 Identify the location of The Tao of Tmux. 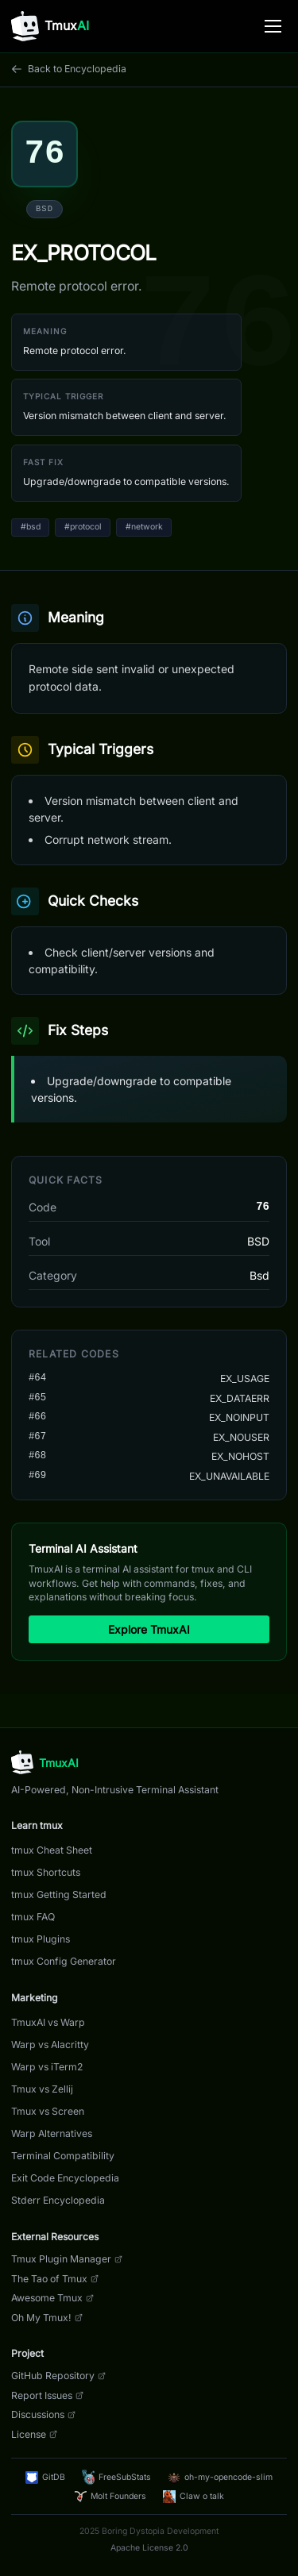
(55, 2279).